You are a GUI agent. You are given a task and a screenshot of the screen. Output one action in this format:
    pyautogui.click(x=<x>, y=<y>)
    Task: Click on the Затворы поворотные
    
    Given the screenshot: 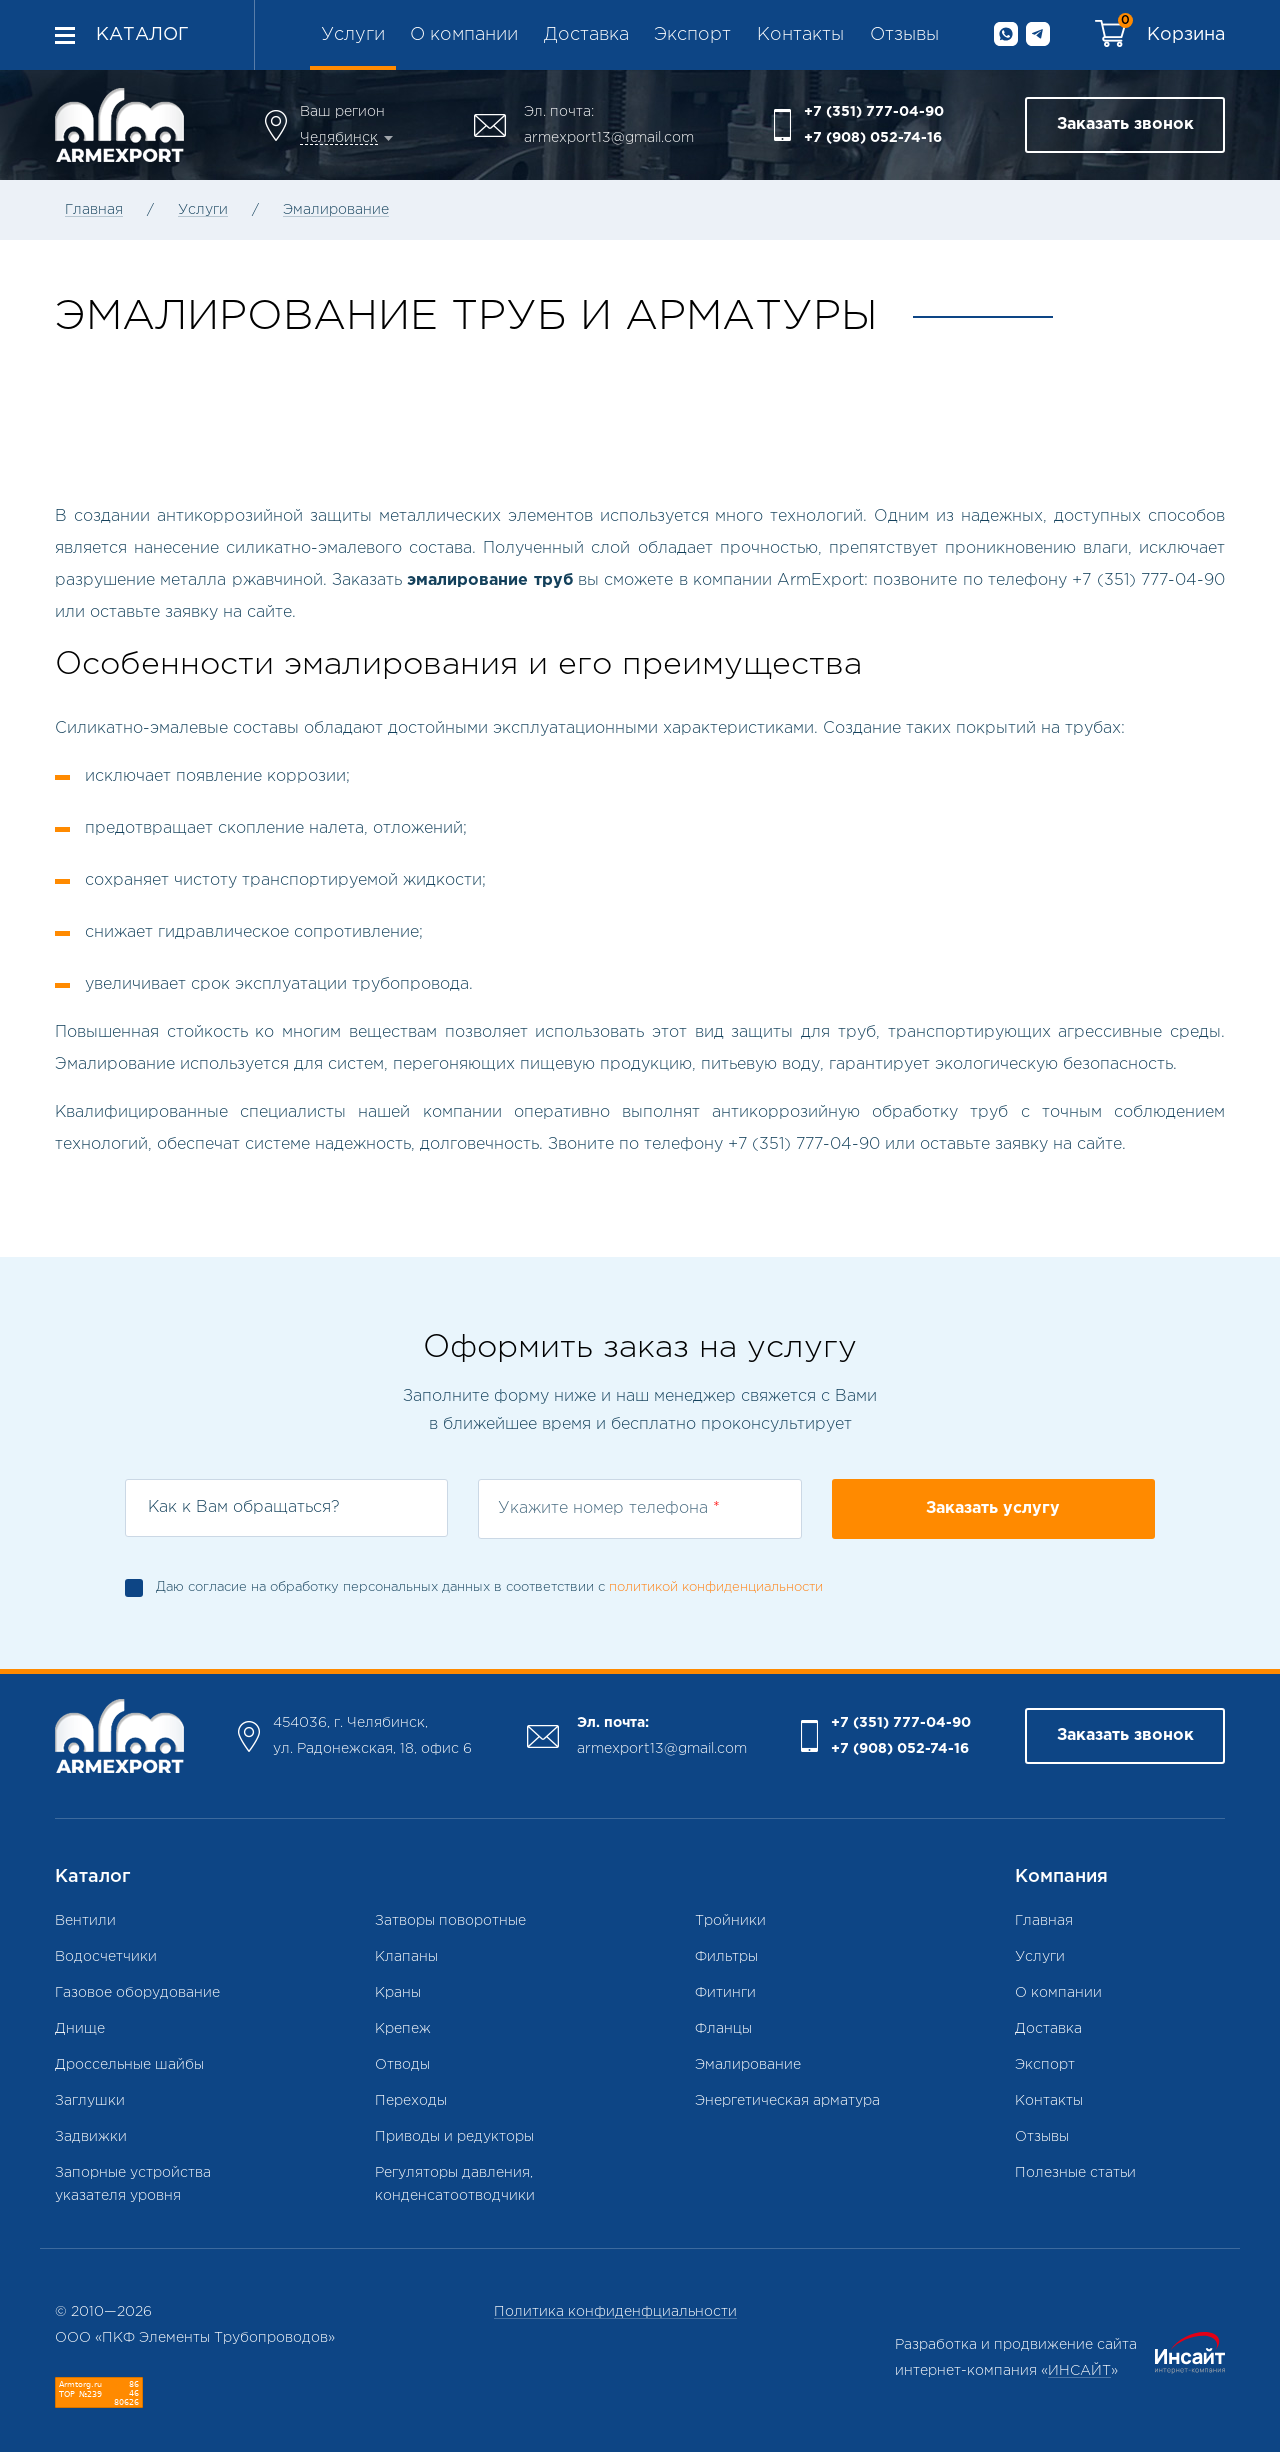 What is the action you would take?
    pyautogui.click(x=450, y=1921)
    